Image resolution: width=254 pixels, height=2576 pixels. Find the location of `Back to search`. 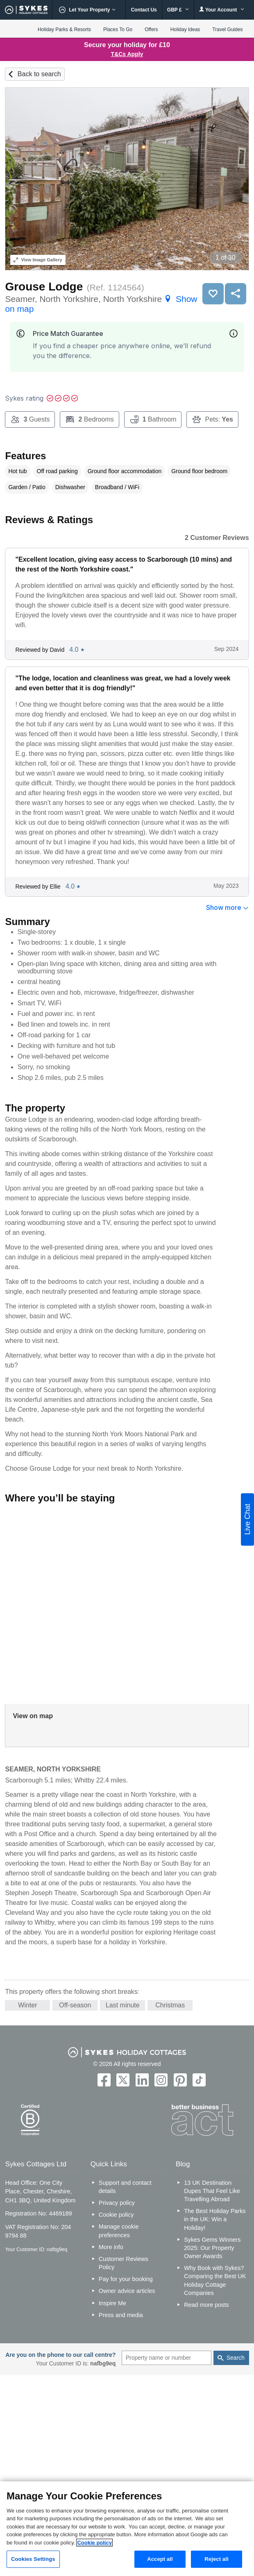

Back to search is located at coordinates (39, 73).